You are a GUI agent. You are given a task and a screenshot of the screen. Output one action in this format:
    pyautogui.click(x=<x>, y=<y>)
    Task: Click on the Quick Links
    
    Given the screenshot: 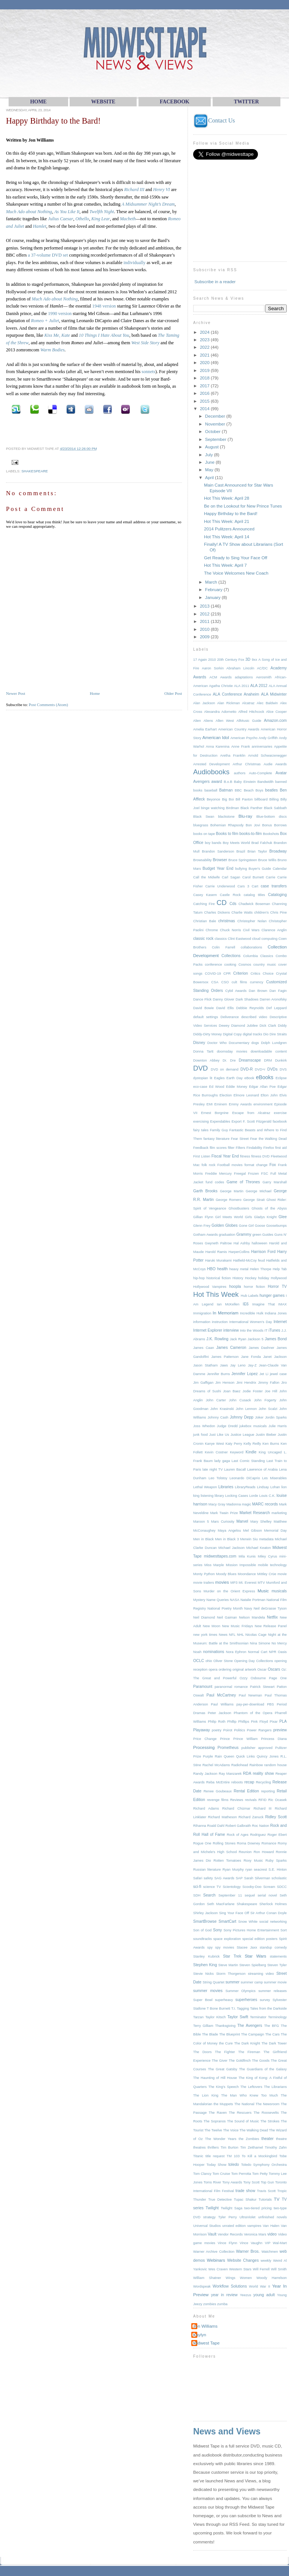 What is the action you would take?
    pyautogui.click(x=245, y=1756)
    